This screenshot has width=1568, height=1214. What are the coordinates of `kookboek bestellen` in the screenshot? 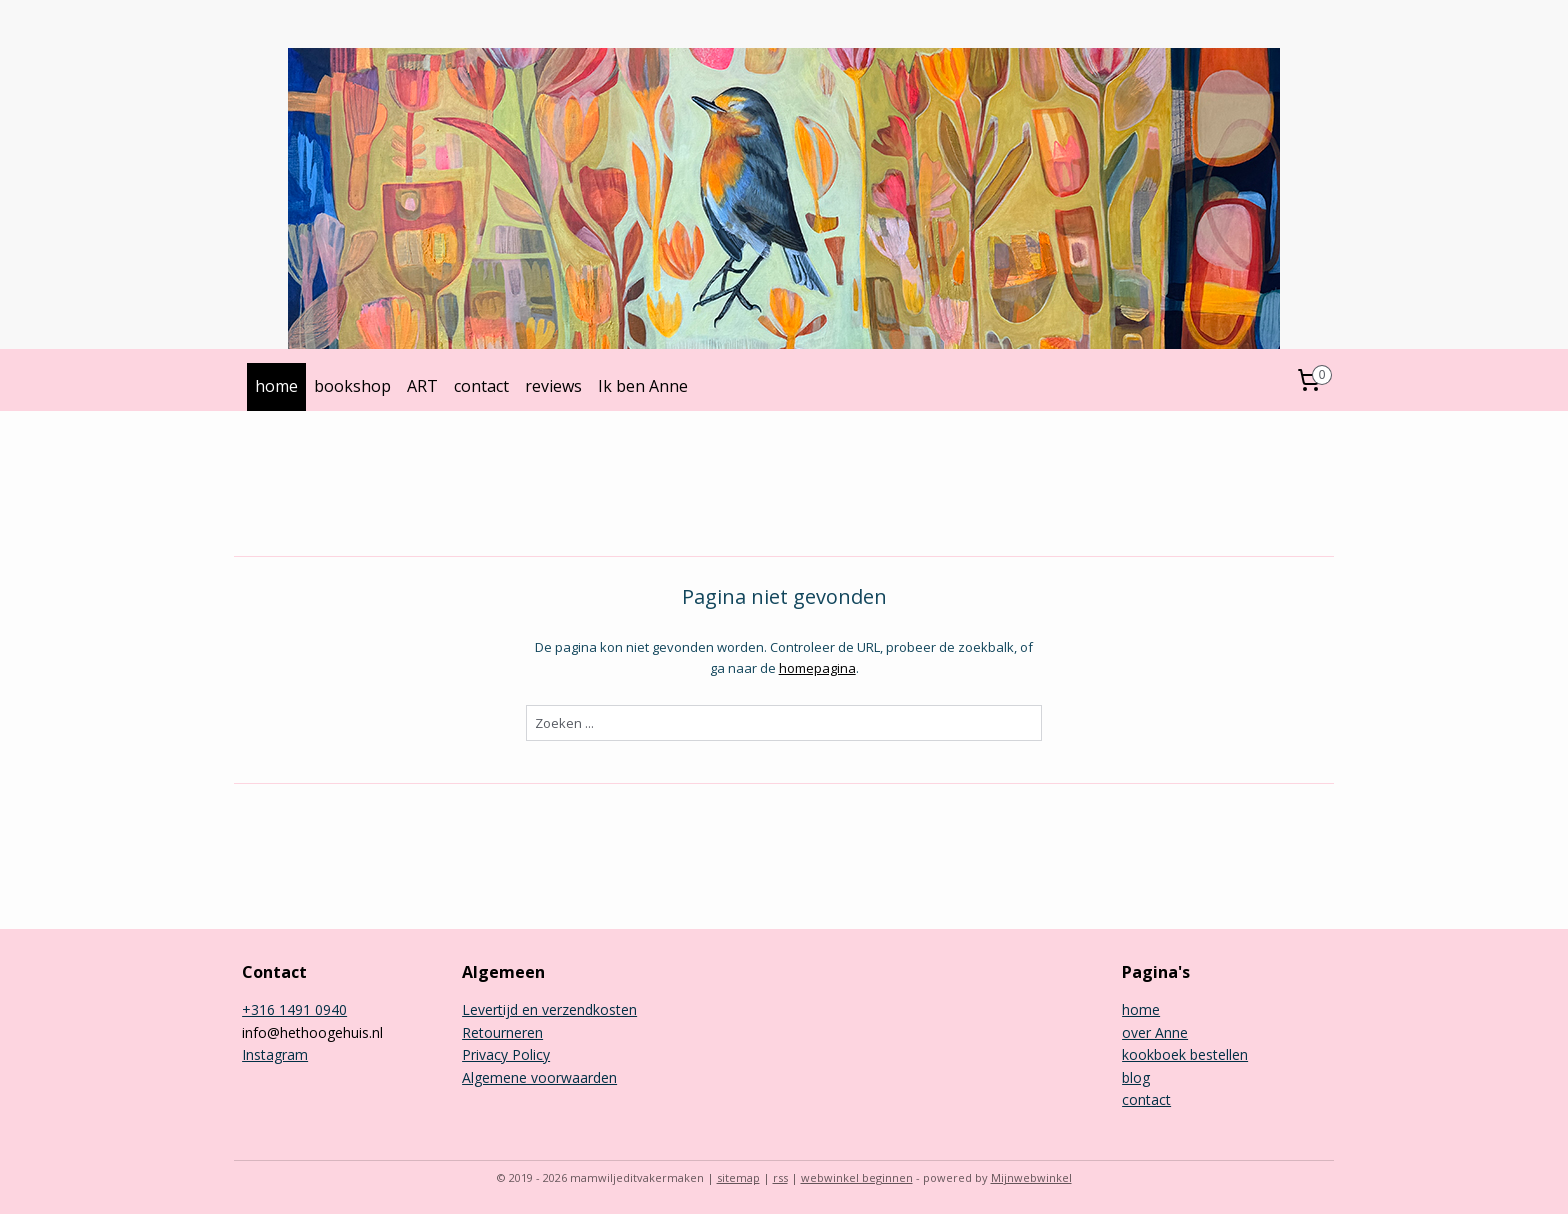 It's located at (1185, 1054).